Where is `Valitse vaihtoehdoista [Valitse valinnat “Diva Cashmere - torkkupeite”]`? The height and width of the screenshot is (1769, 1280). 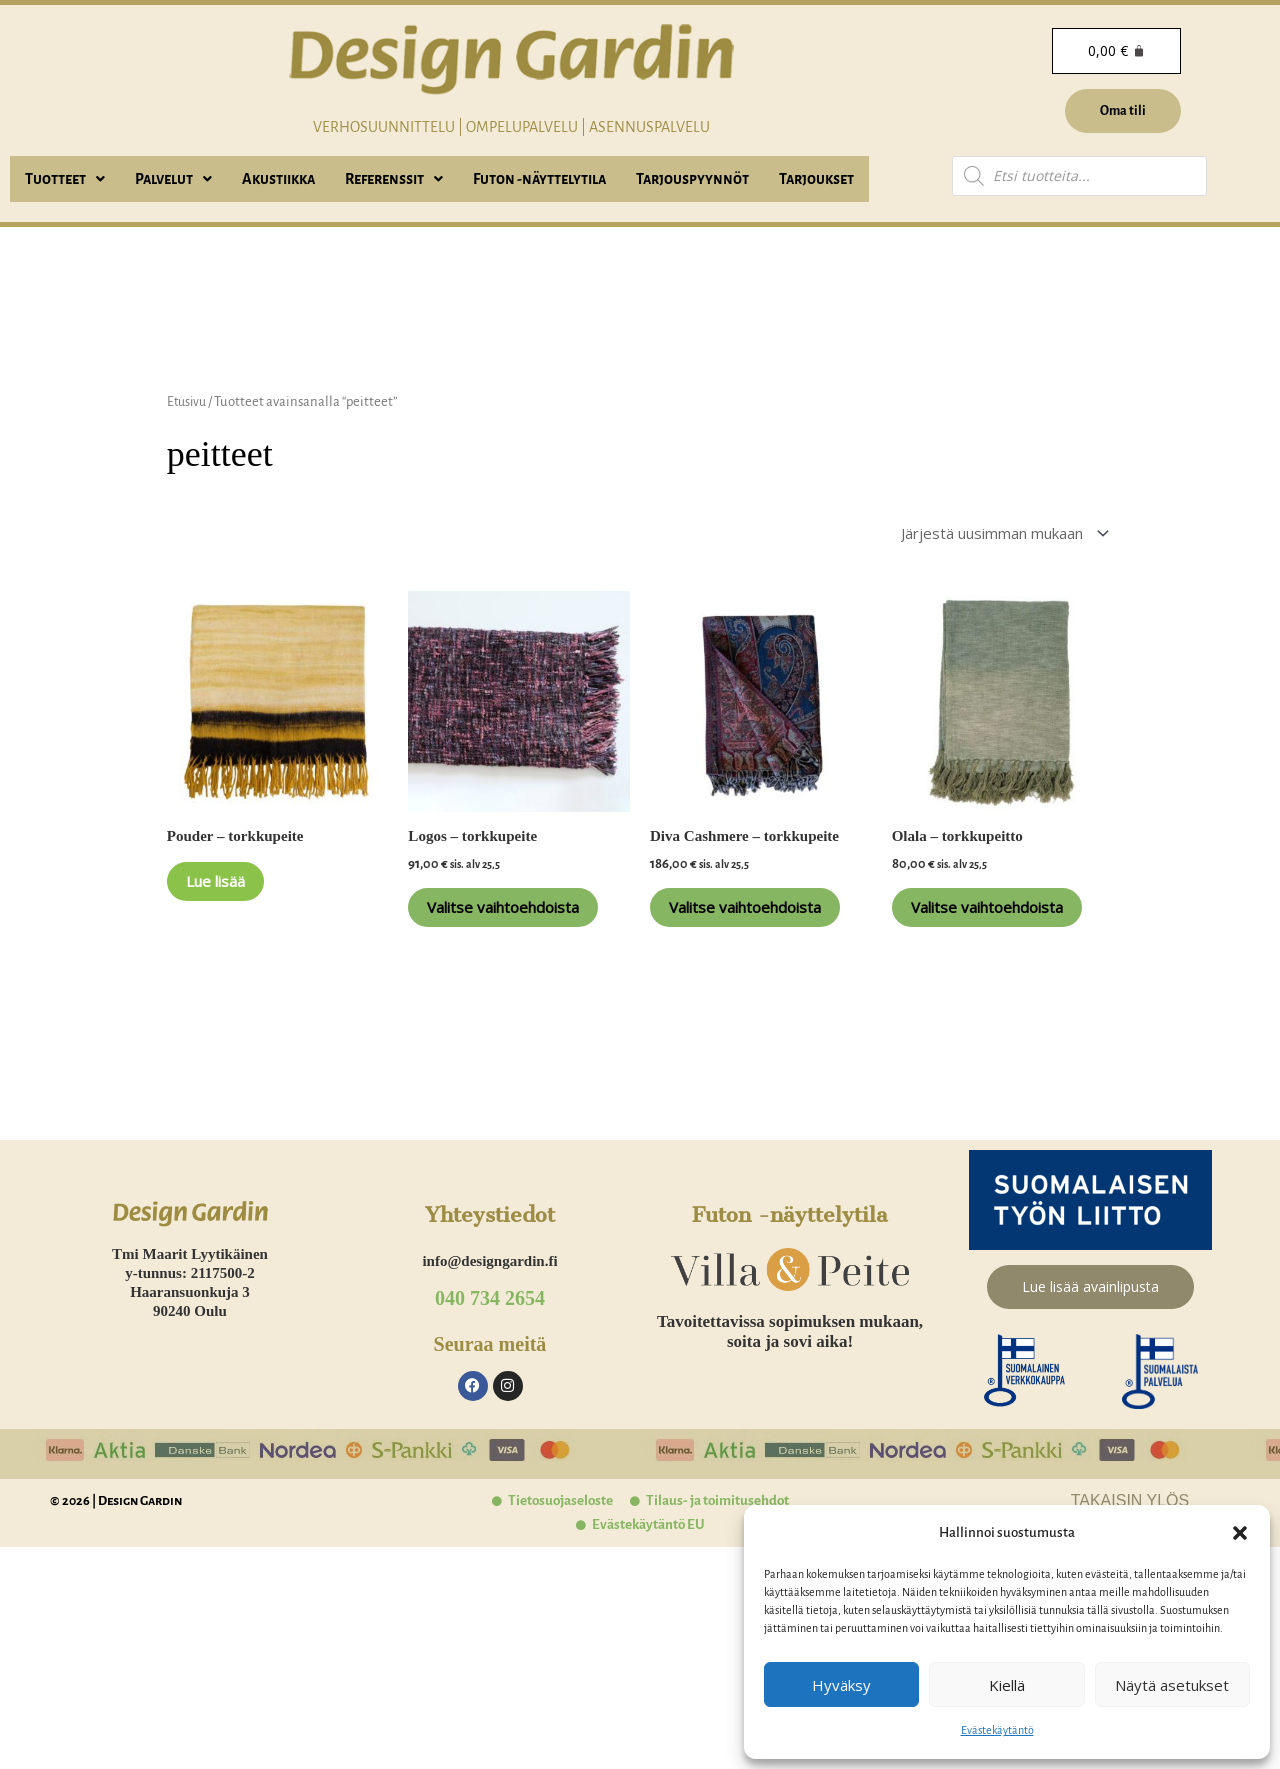
Valitse vaihtoehdoista [Valitse valinnat “Diva Cashmere - torkkupeite”] is located at coordinates (741, 928).